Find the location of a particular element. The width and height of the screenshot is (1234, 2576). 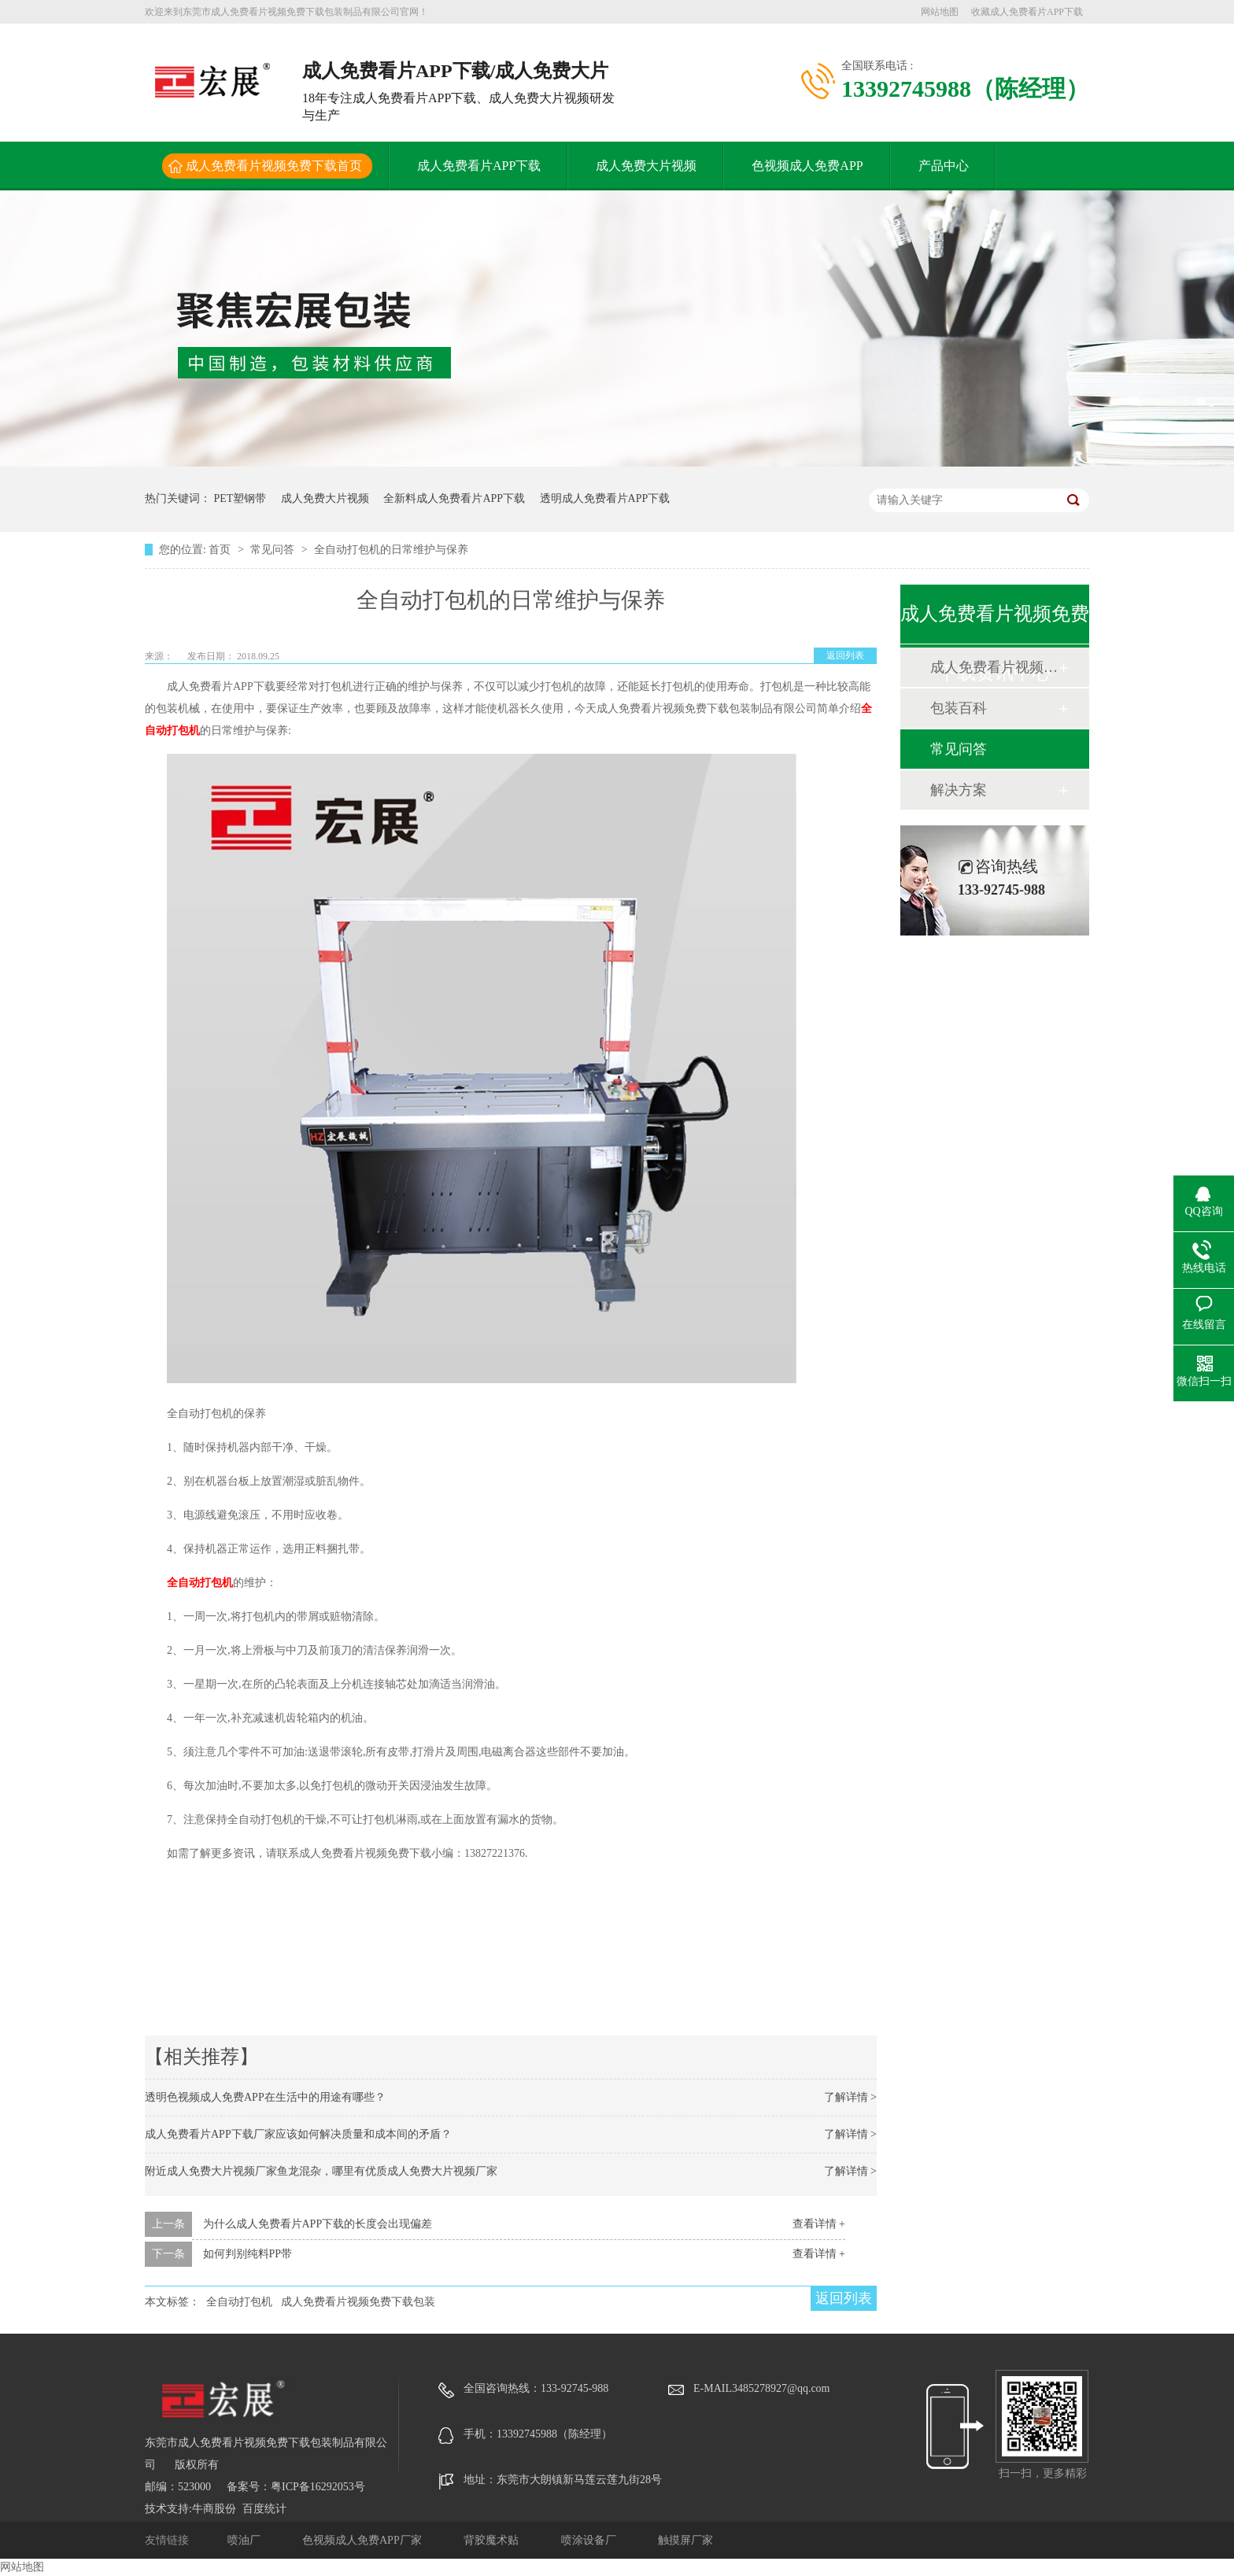

触摸屏厂家 is located at coordinates (685, 2540).